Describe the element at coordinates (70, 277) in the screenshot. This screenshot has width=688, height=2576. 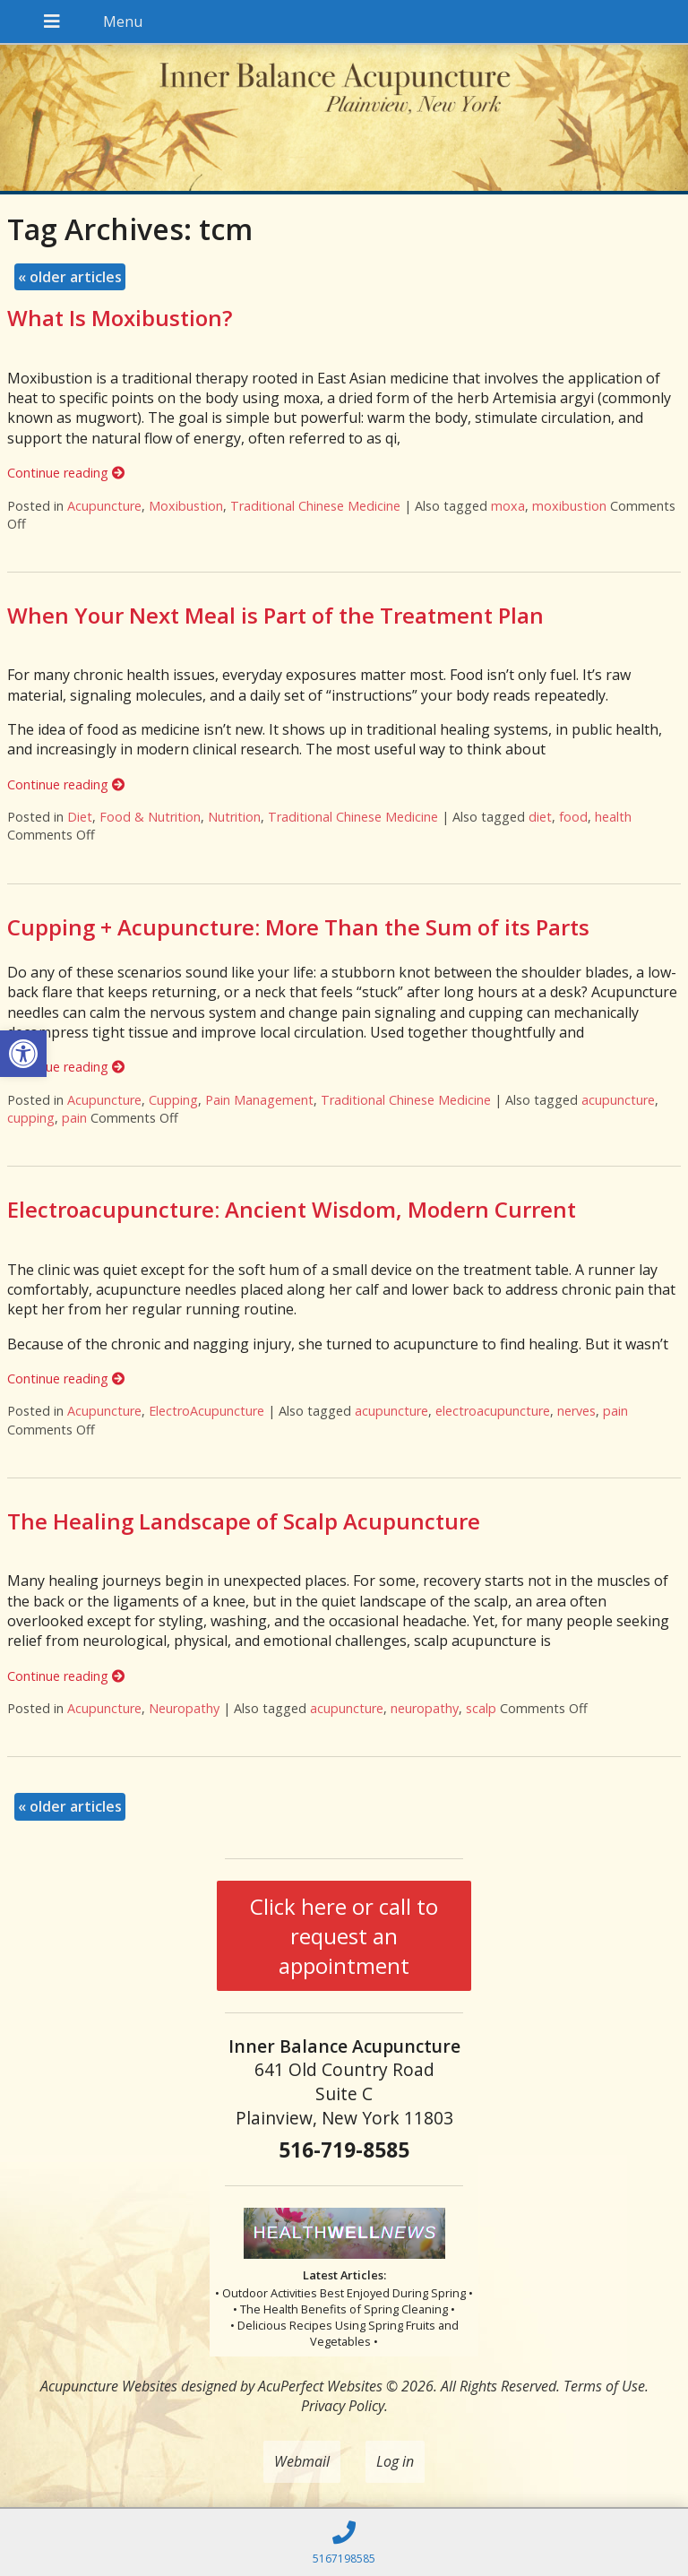
I see `older articles` at that location.